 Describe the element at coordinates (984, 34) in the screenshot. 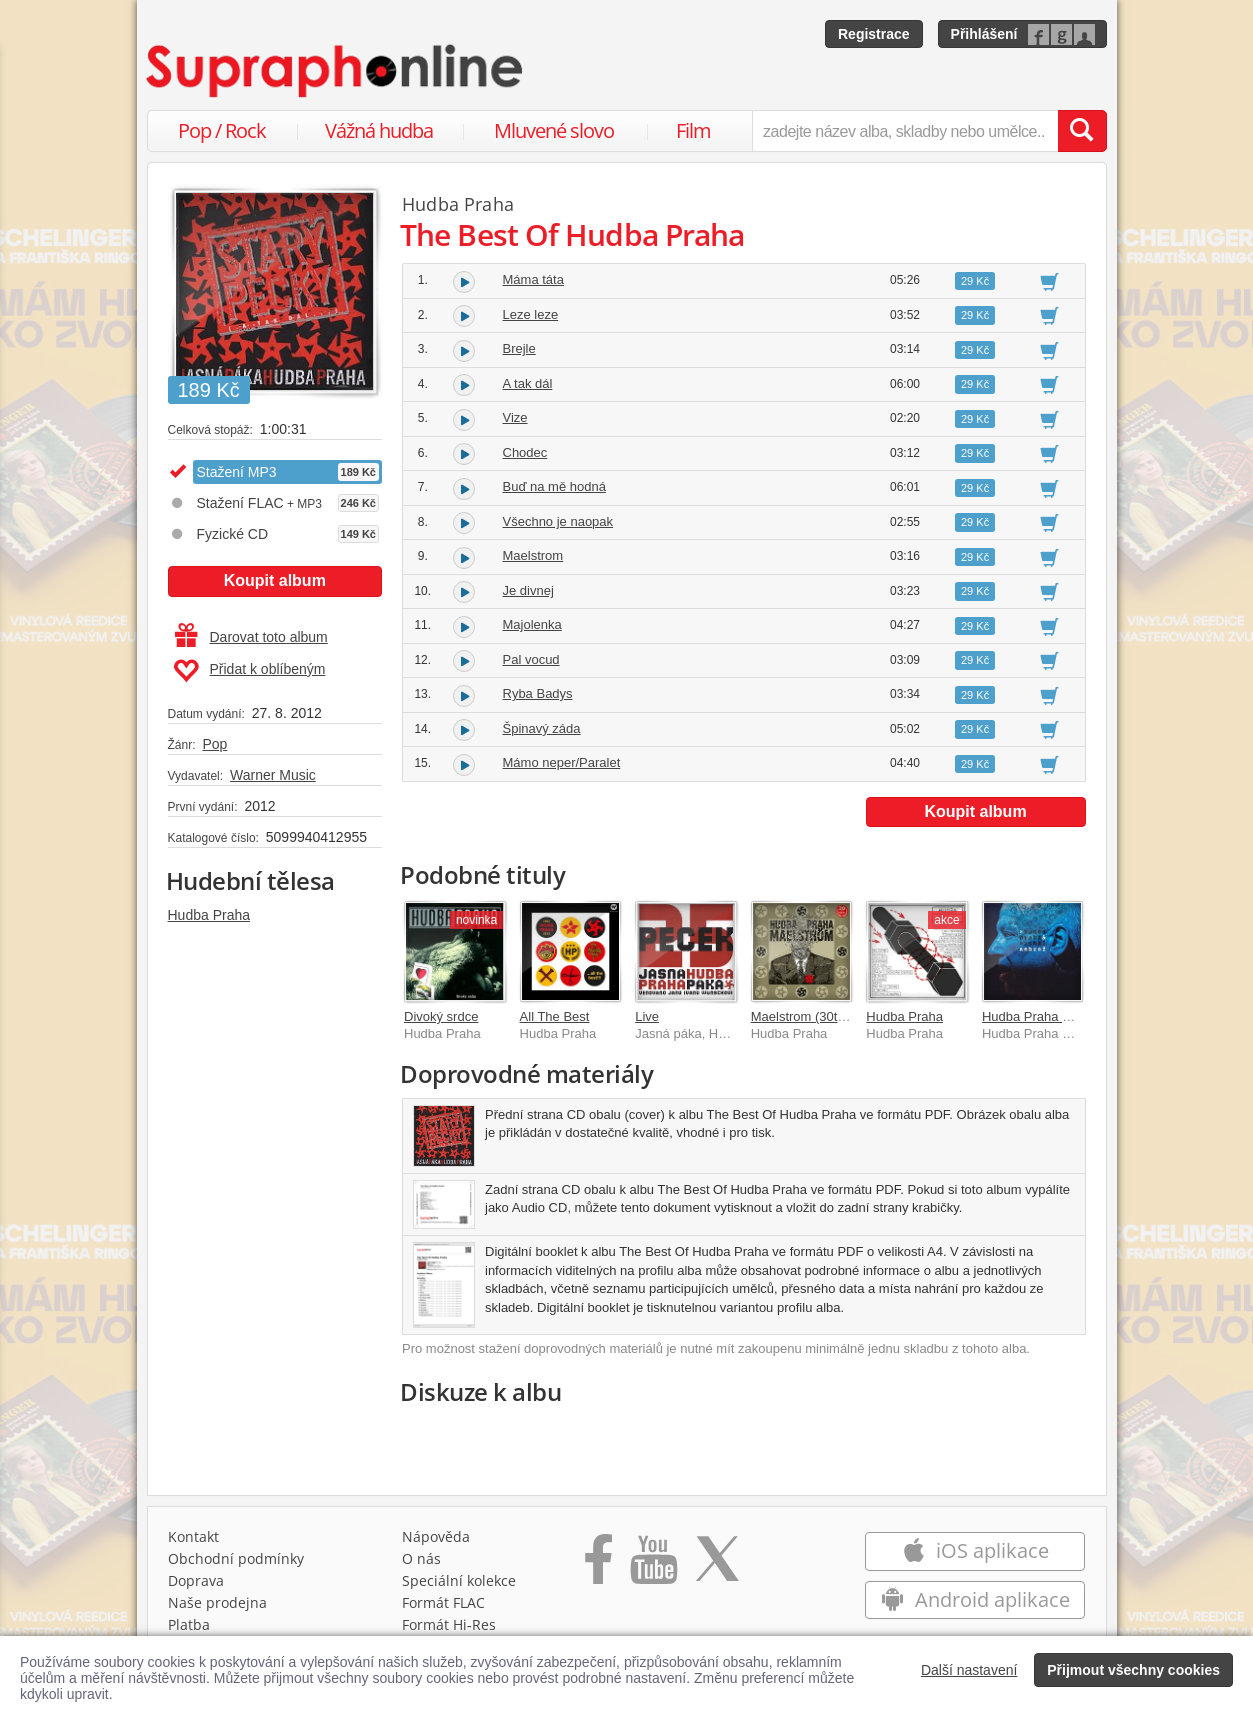

I see `Přihlášení` at that location.